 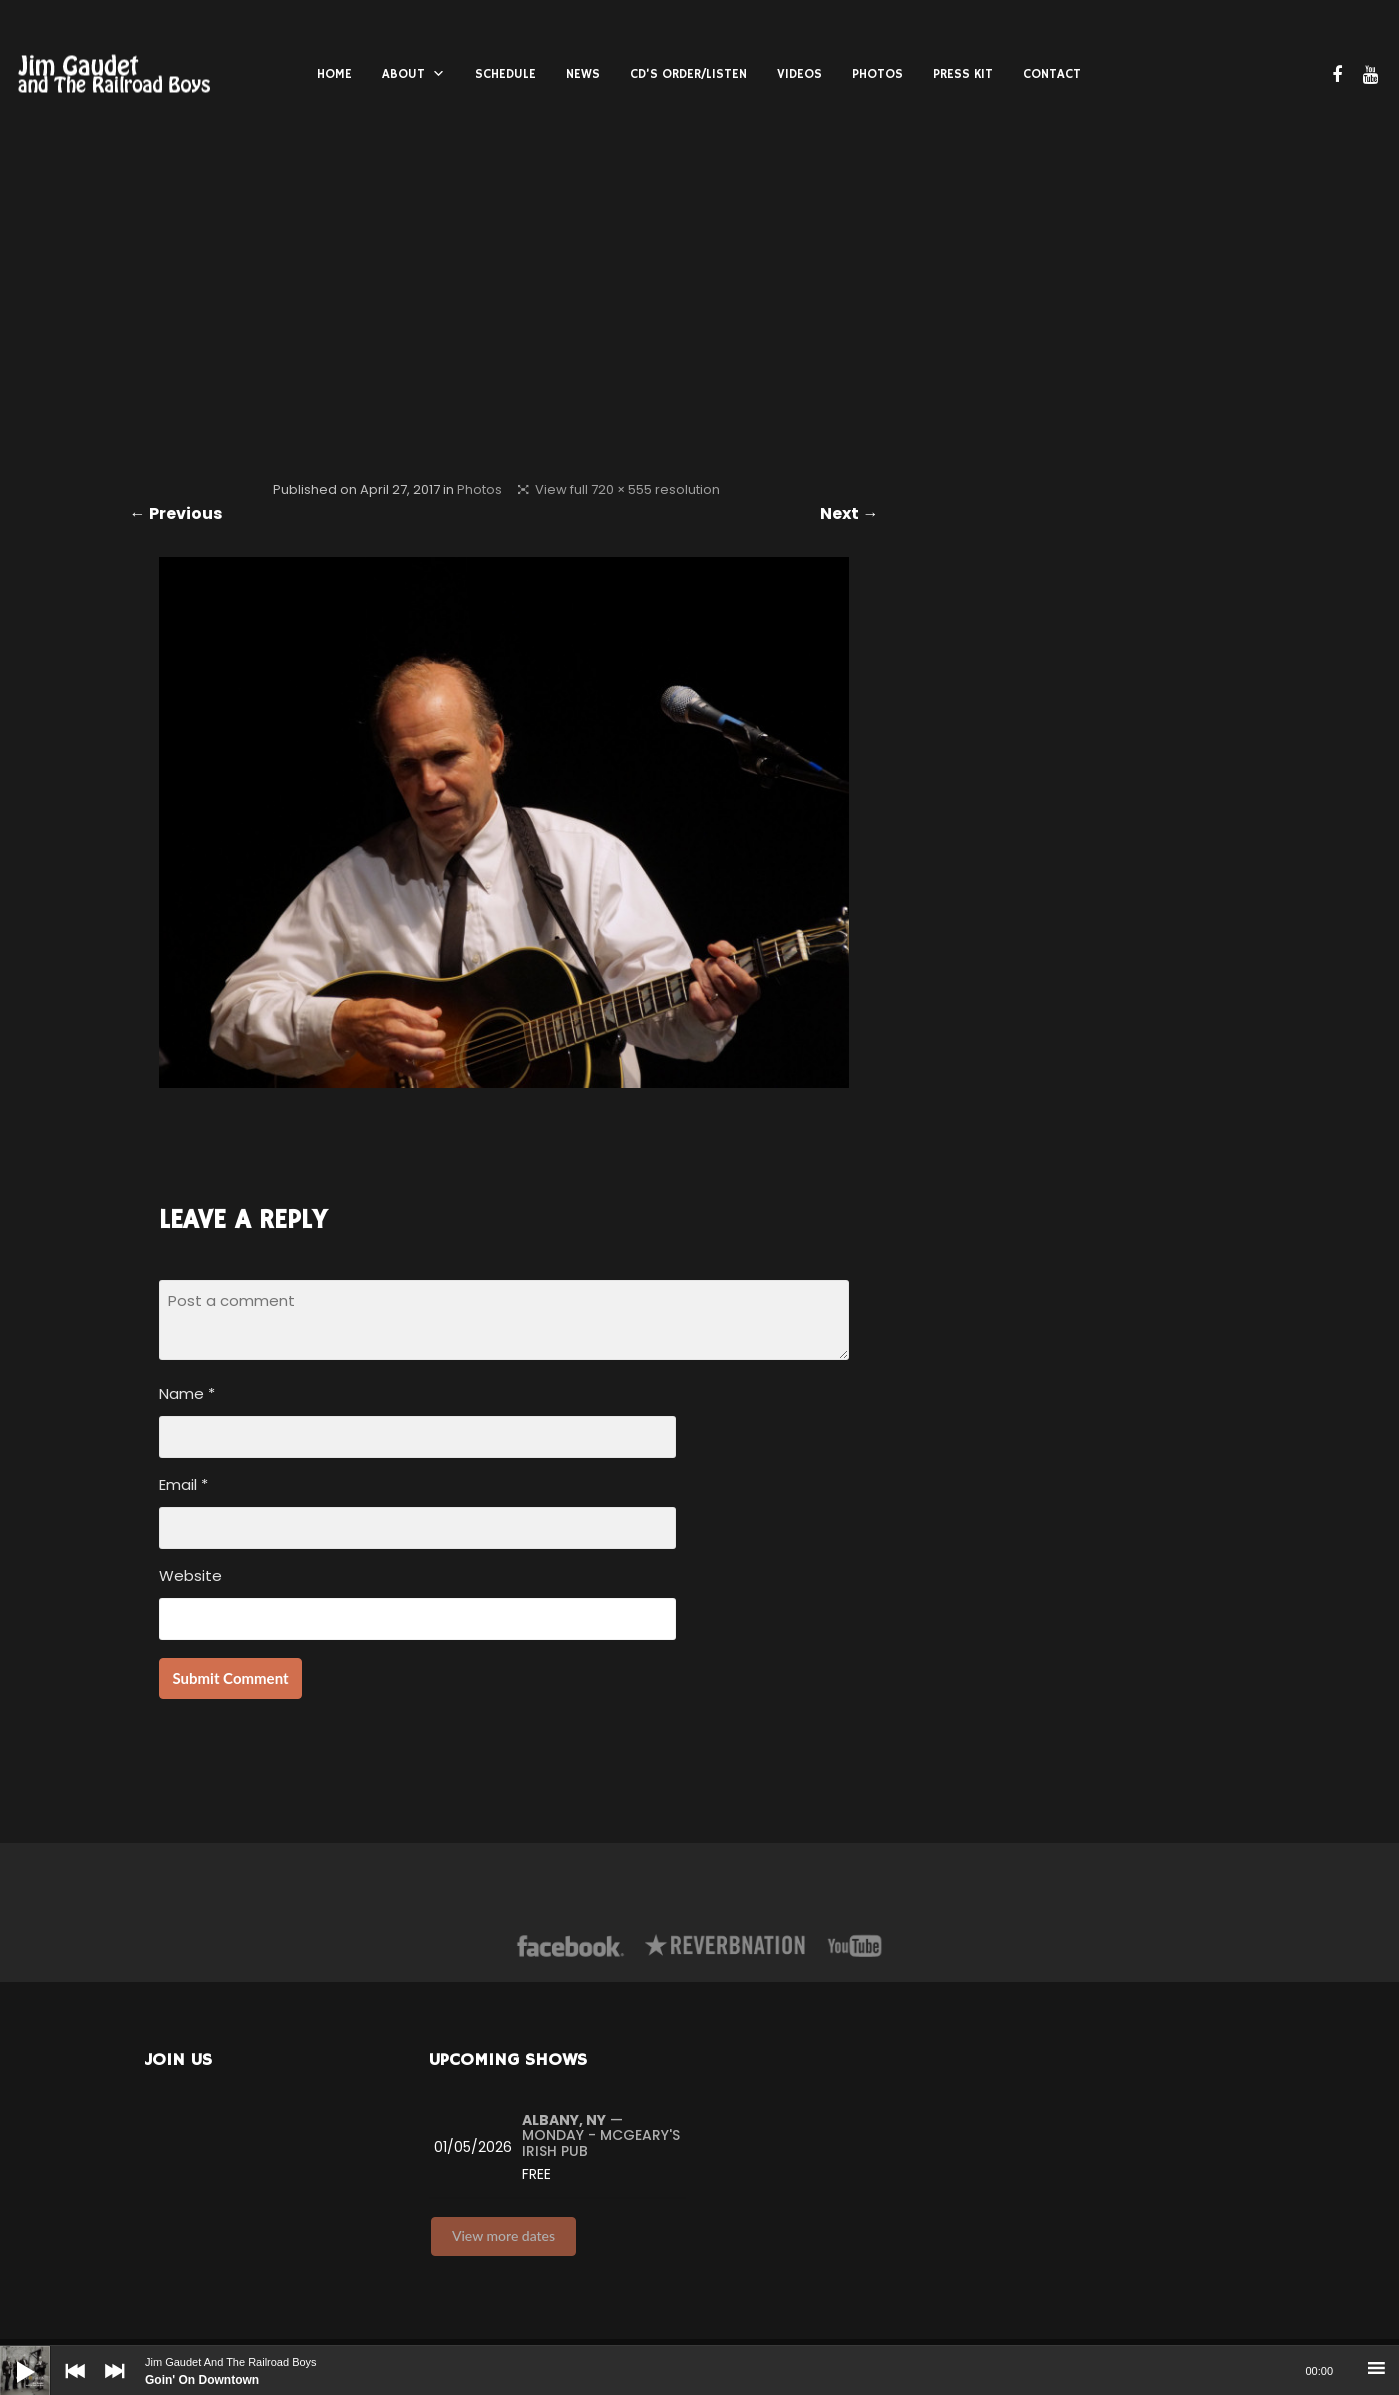 What do you see at coordinates (479, 489) in the screenshot?
I see `Photos` at bounding box center [479, 489].